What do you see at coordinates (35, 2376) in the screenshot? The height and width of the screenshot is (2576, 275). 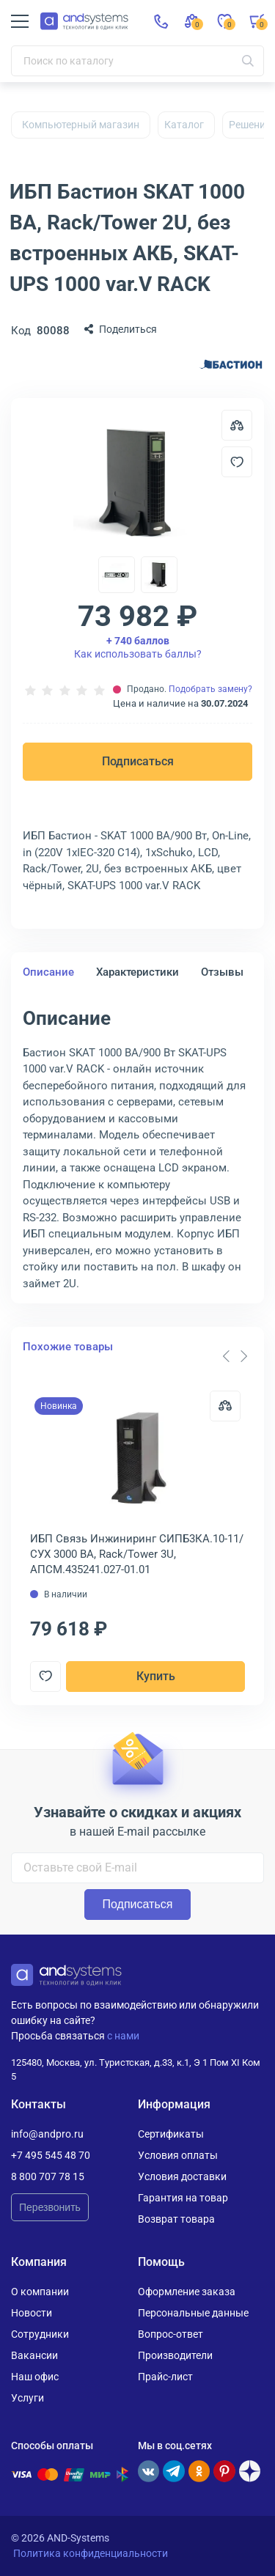 I see `Наш офис` at bounding box center [35, 2376].